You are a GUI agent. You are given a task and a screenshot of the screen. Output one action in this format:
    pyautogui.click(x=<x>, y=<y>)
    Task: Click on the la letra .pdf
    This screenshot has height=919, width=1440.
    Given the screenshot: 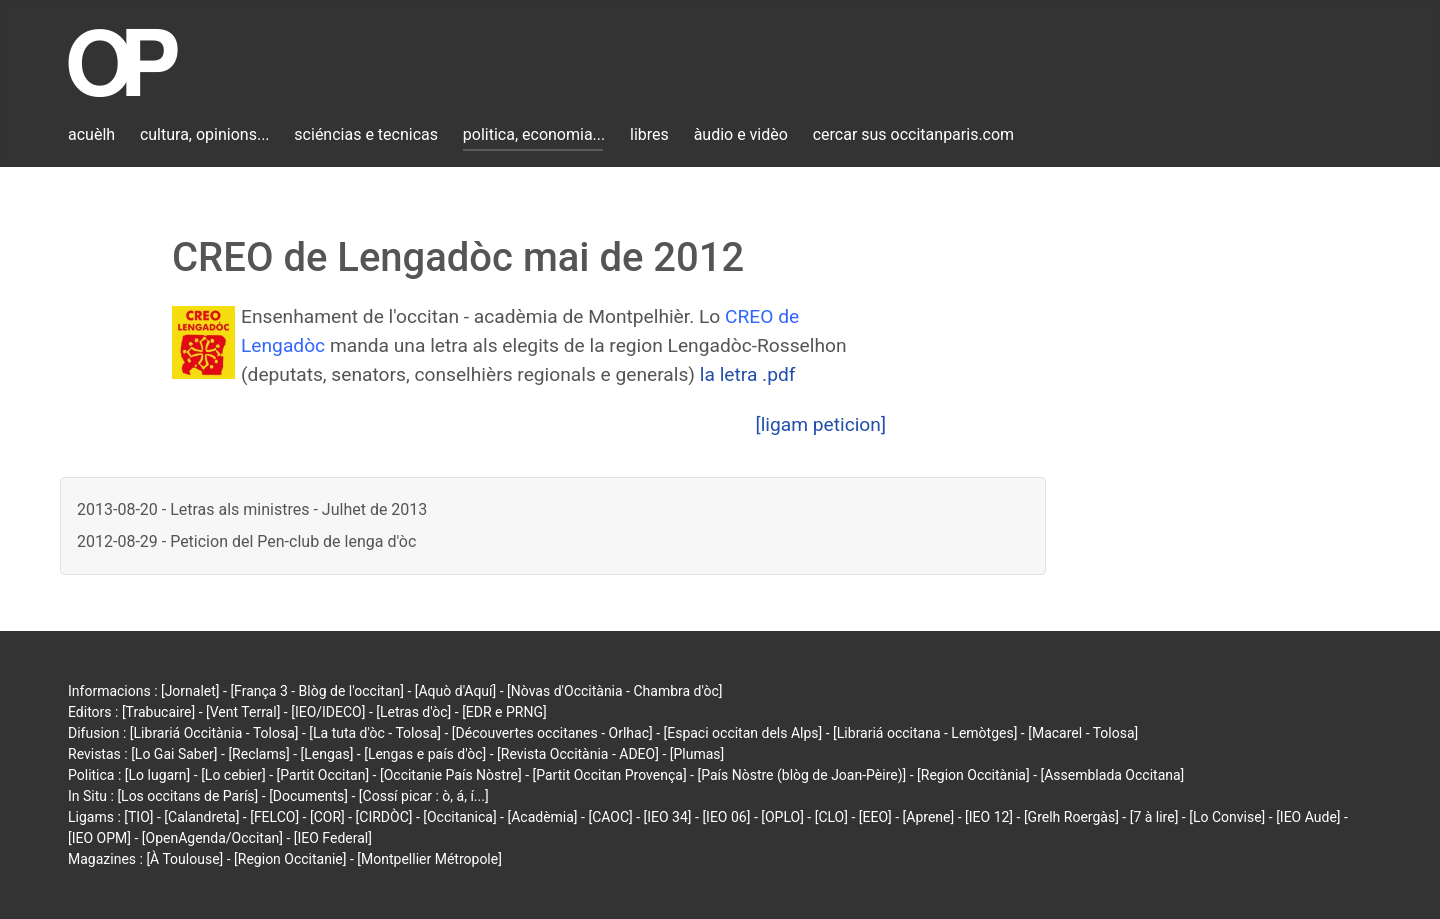 What is the action you would take?
    pyautogui.click(x=748, y=374)
    